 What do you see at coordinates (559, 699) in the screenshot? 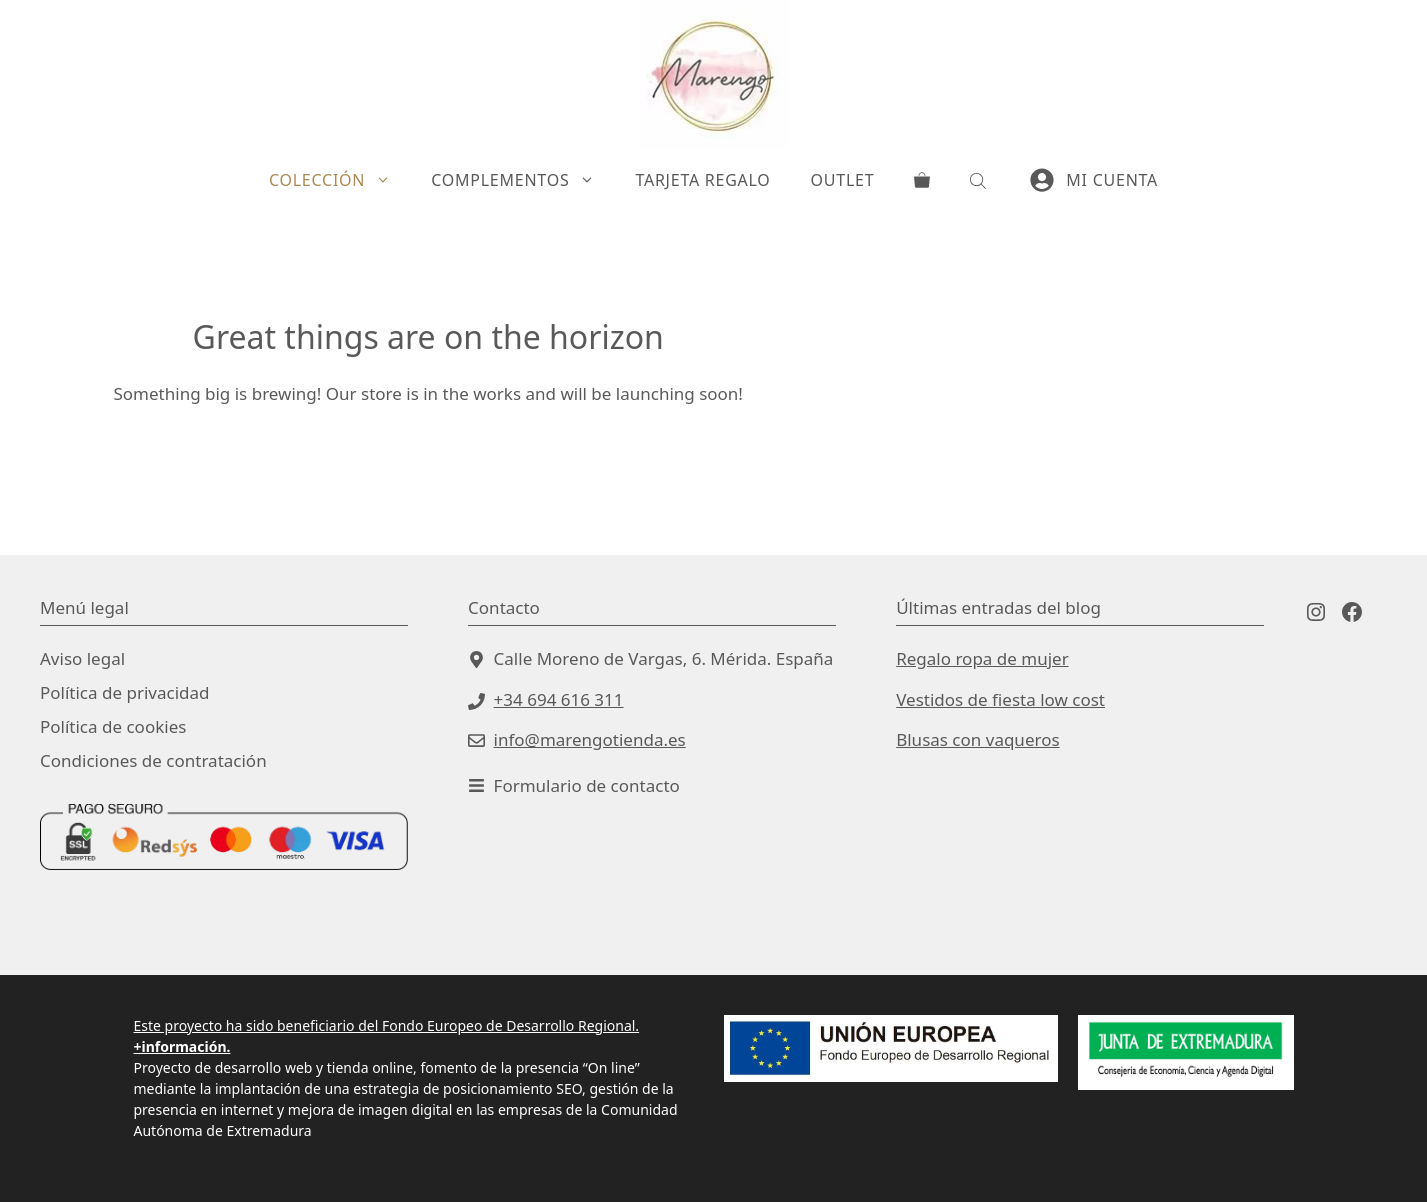
I see `+34 694 616 311` at bounding box center [559, 699].